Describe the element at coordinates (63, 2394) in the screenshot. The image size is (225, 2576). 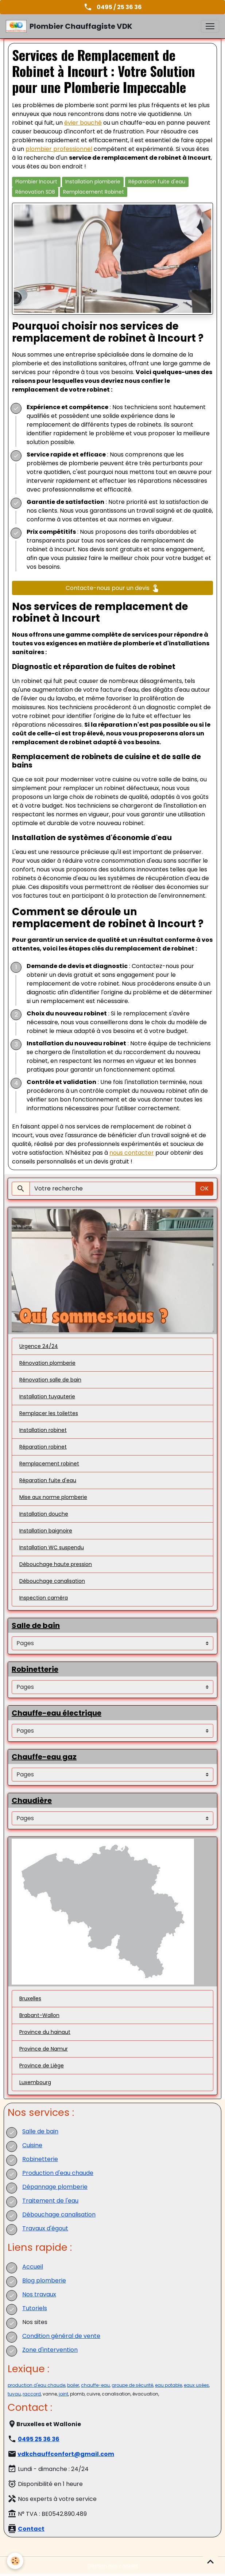
I see `joint` at that location.